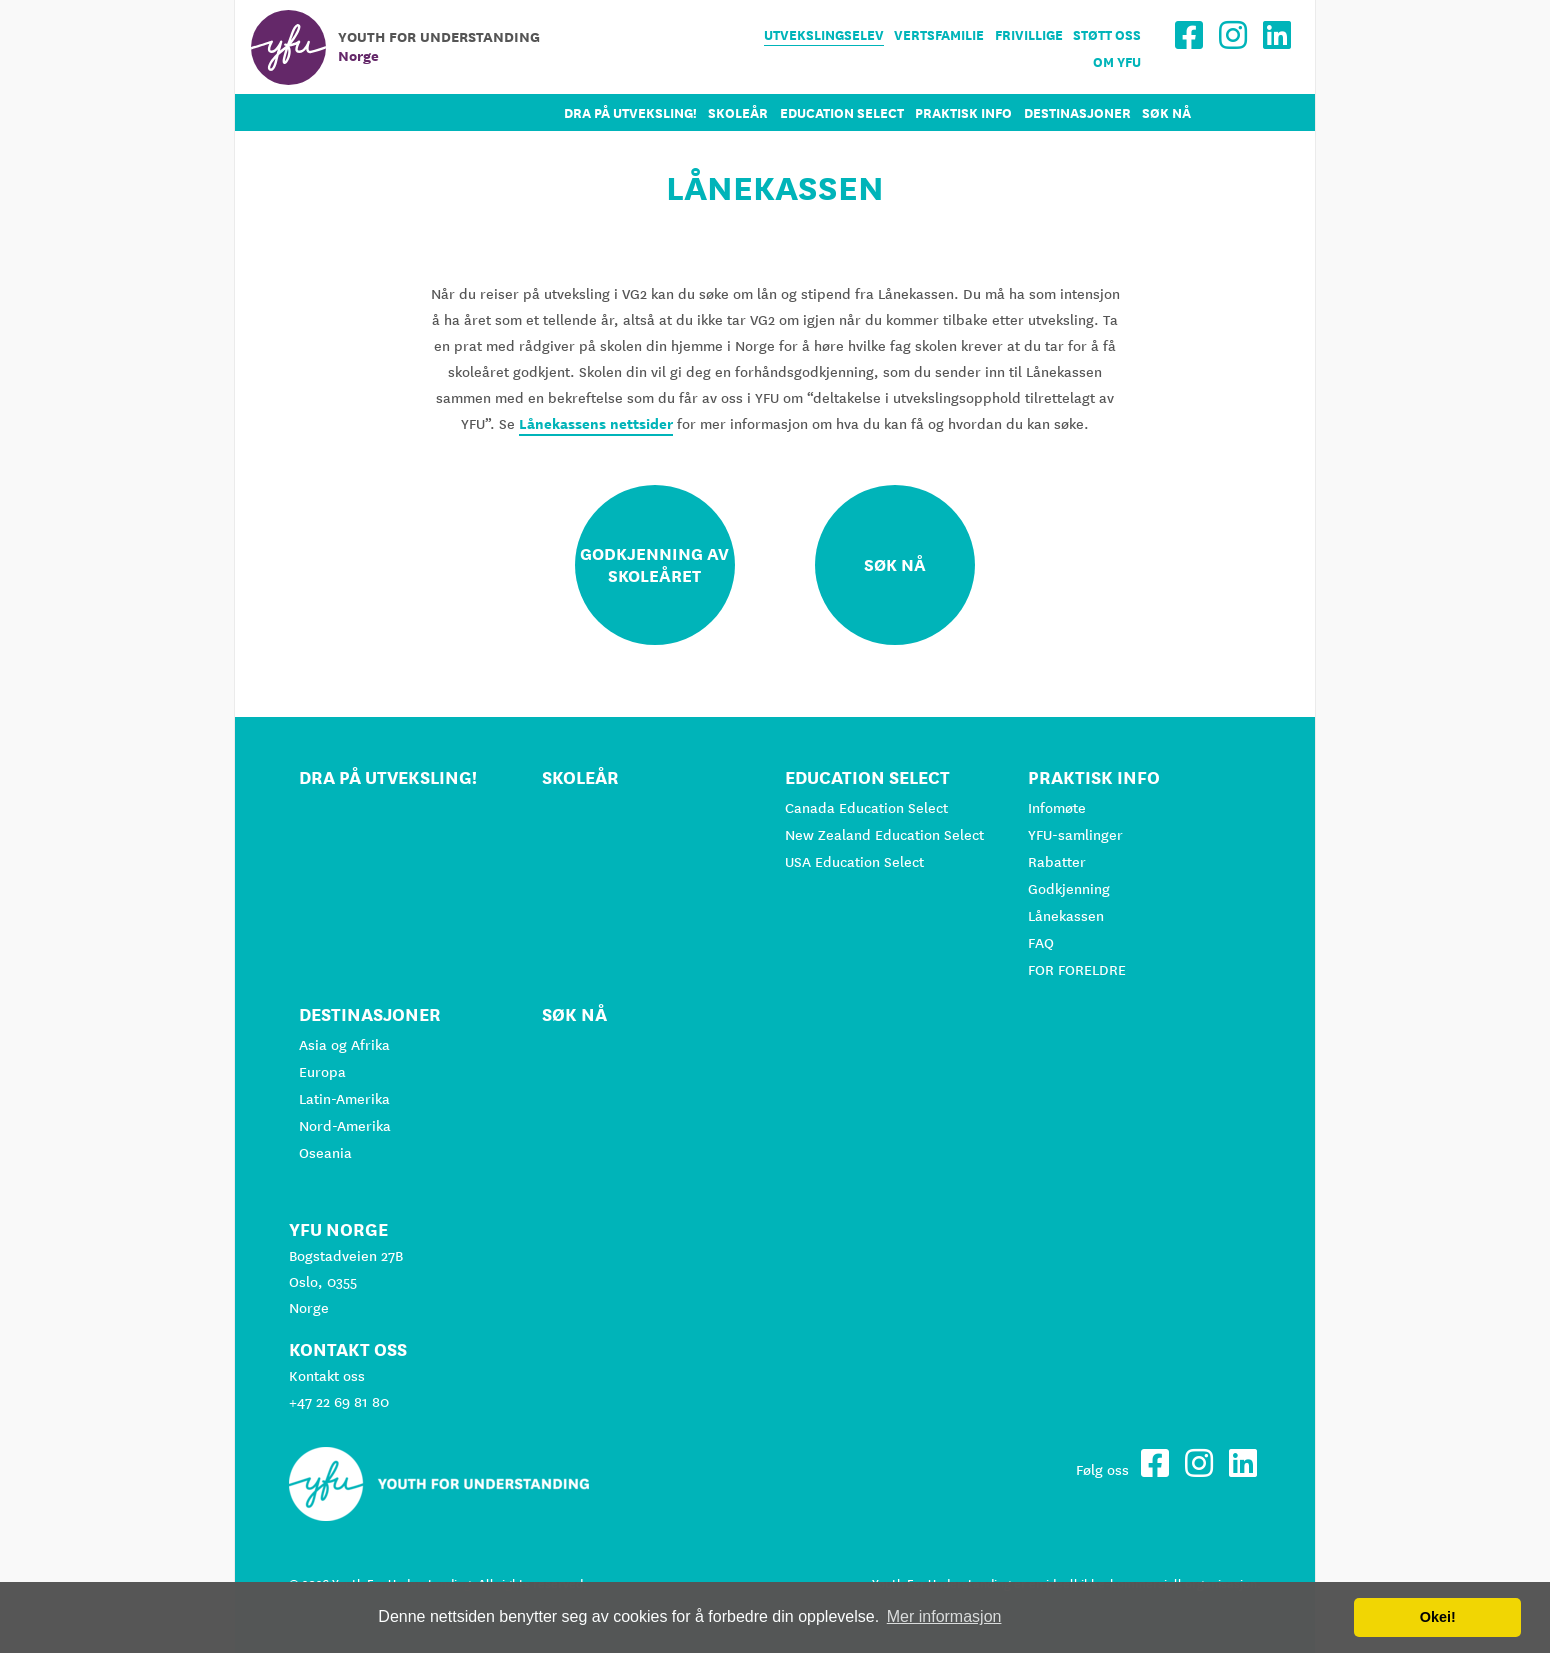 The image size is (1550, 1653). What do you see at coordinates (1041, 943) in the screenshot?
I see `FAQ` at bounding box center [1041, 943].